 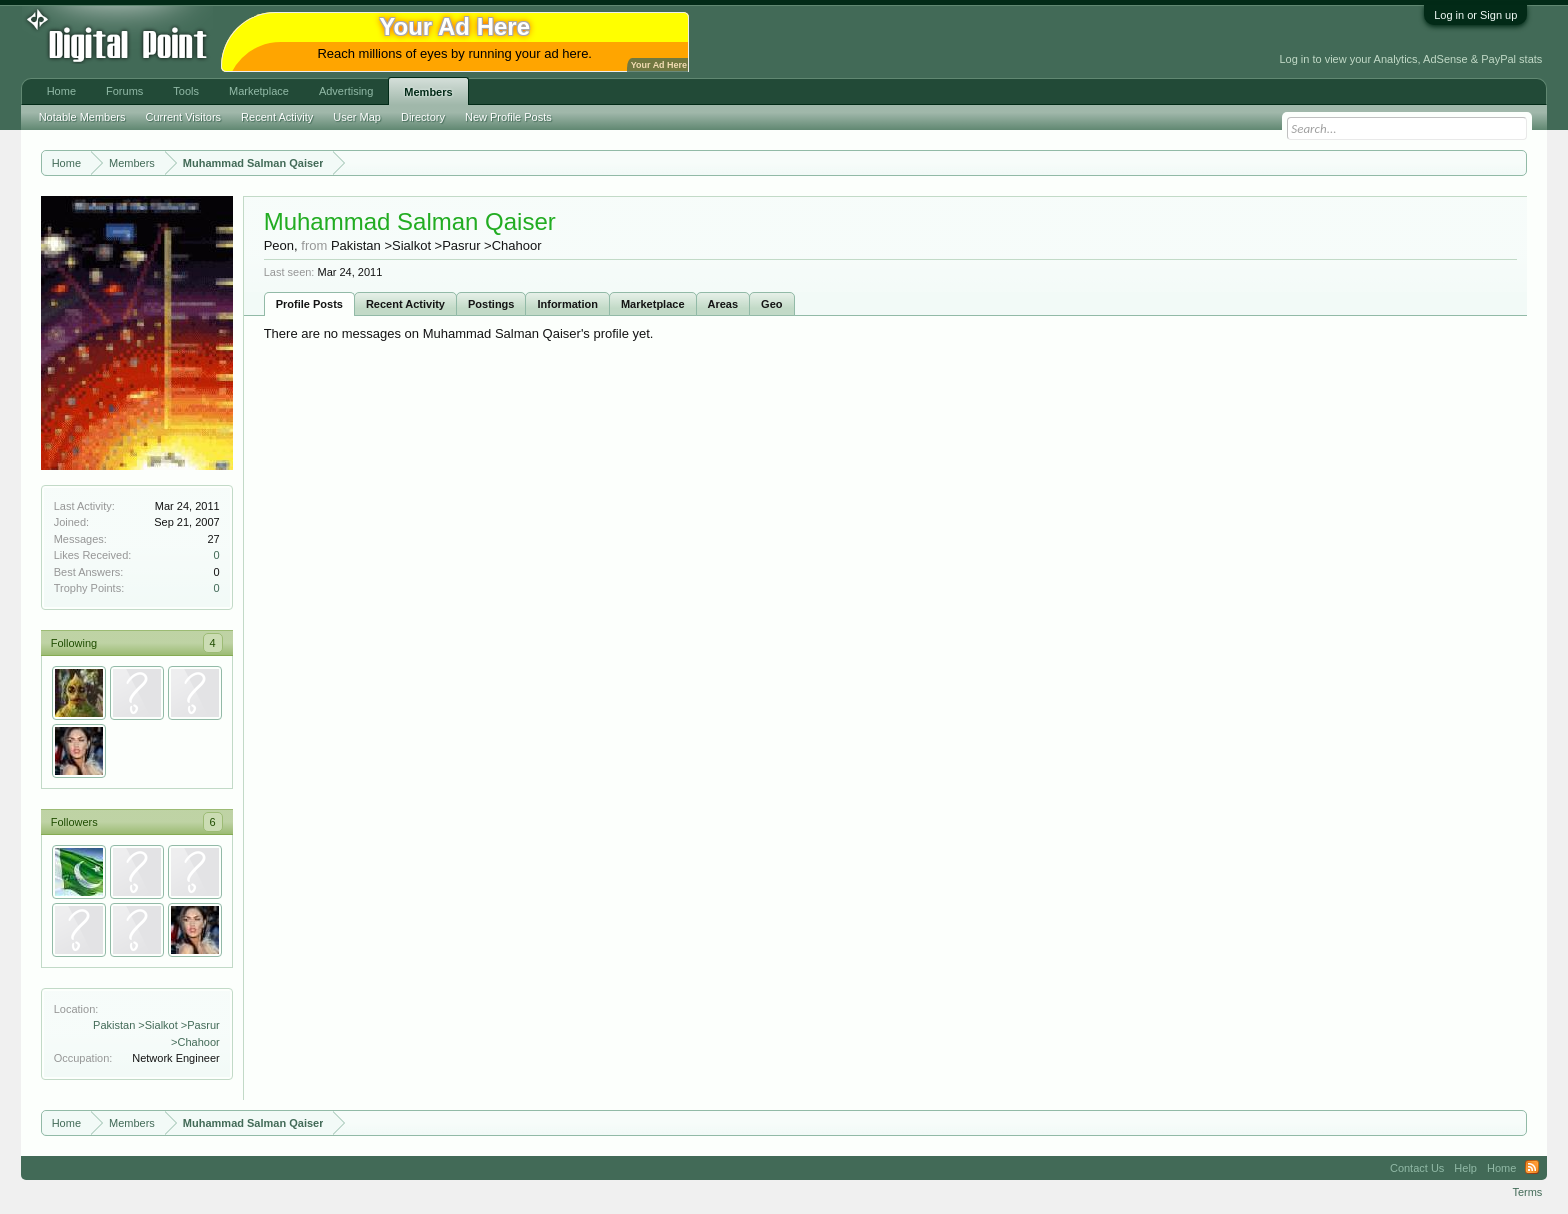 I want to click on User Map, so click(x=357, y=117).